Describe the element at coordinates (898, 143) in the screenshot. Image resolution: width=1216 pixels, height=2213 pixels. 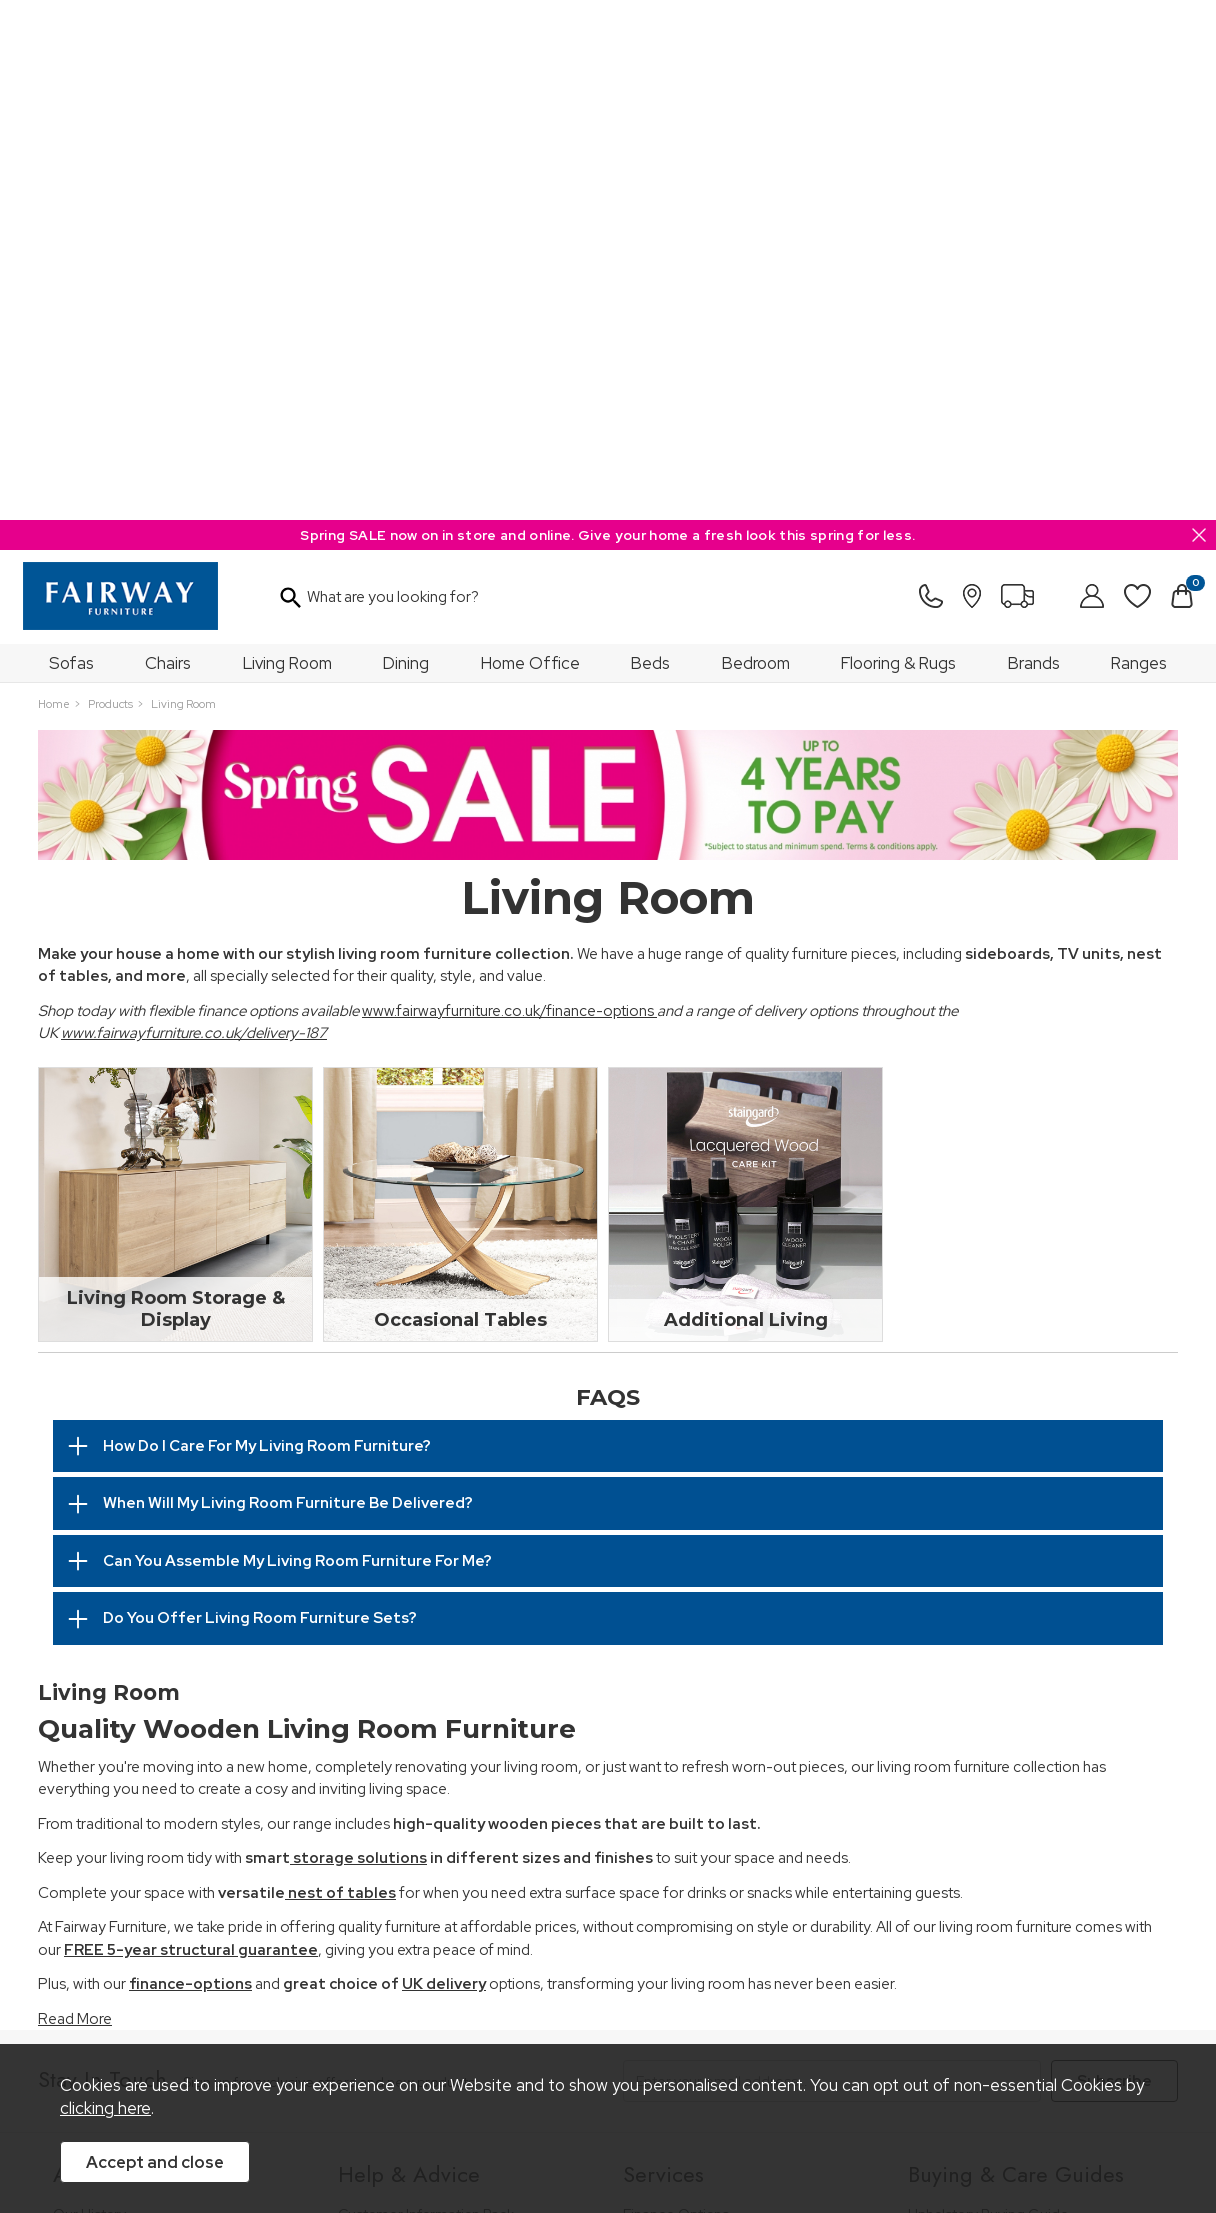
I see `Flooring & Rugs` at that location.